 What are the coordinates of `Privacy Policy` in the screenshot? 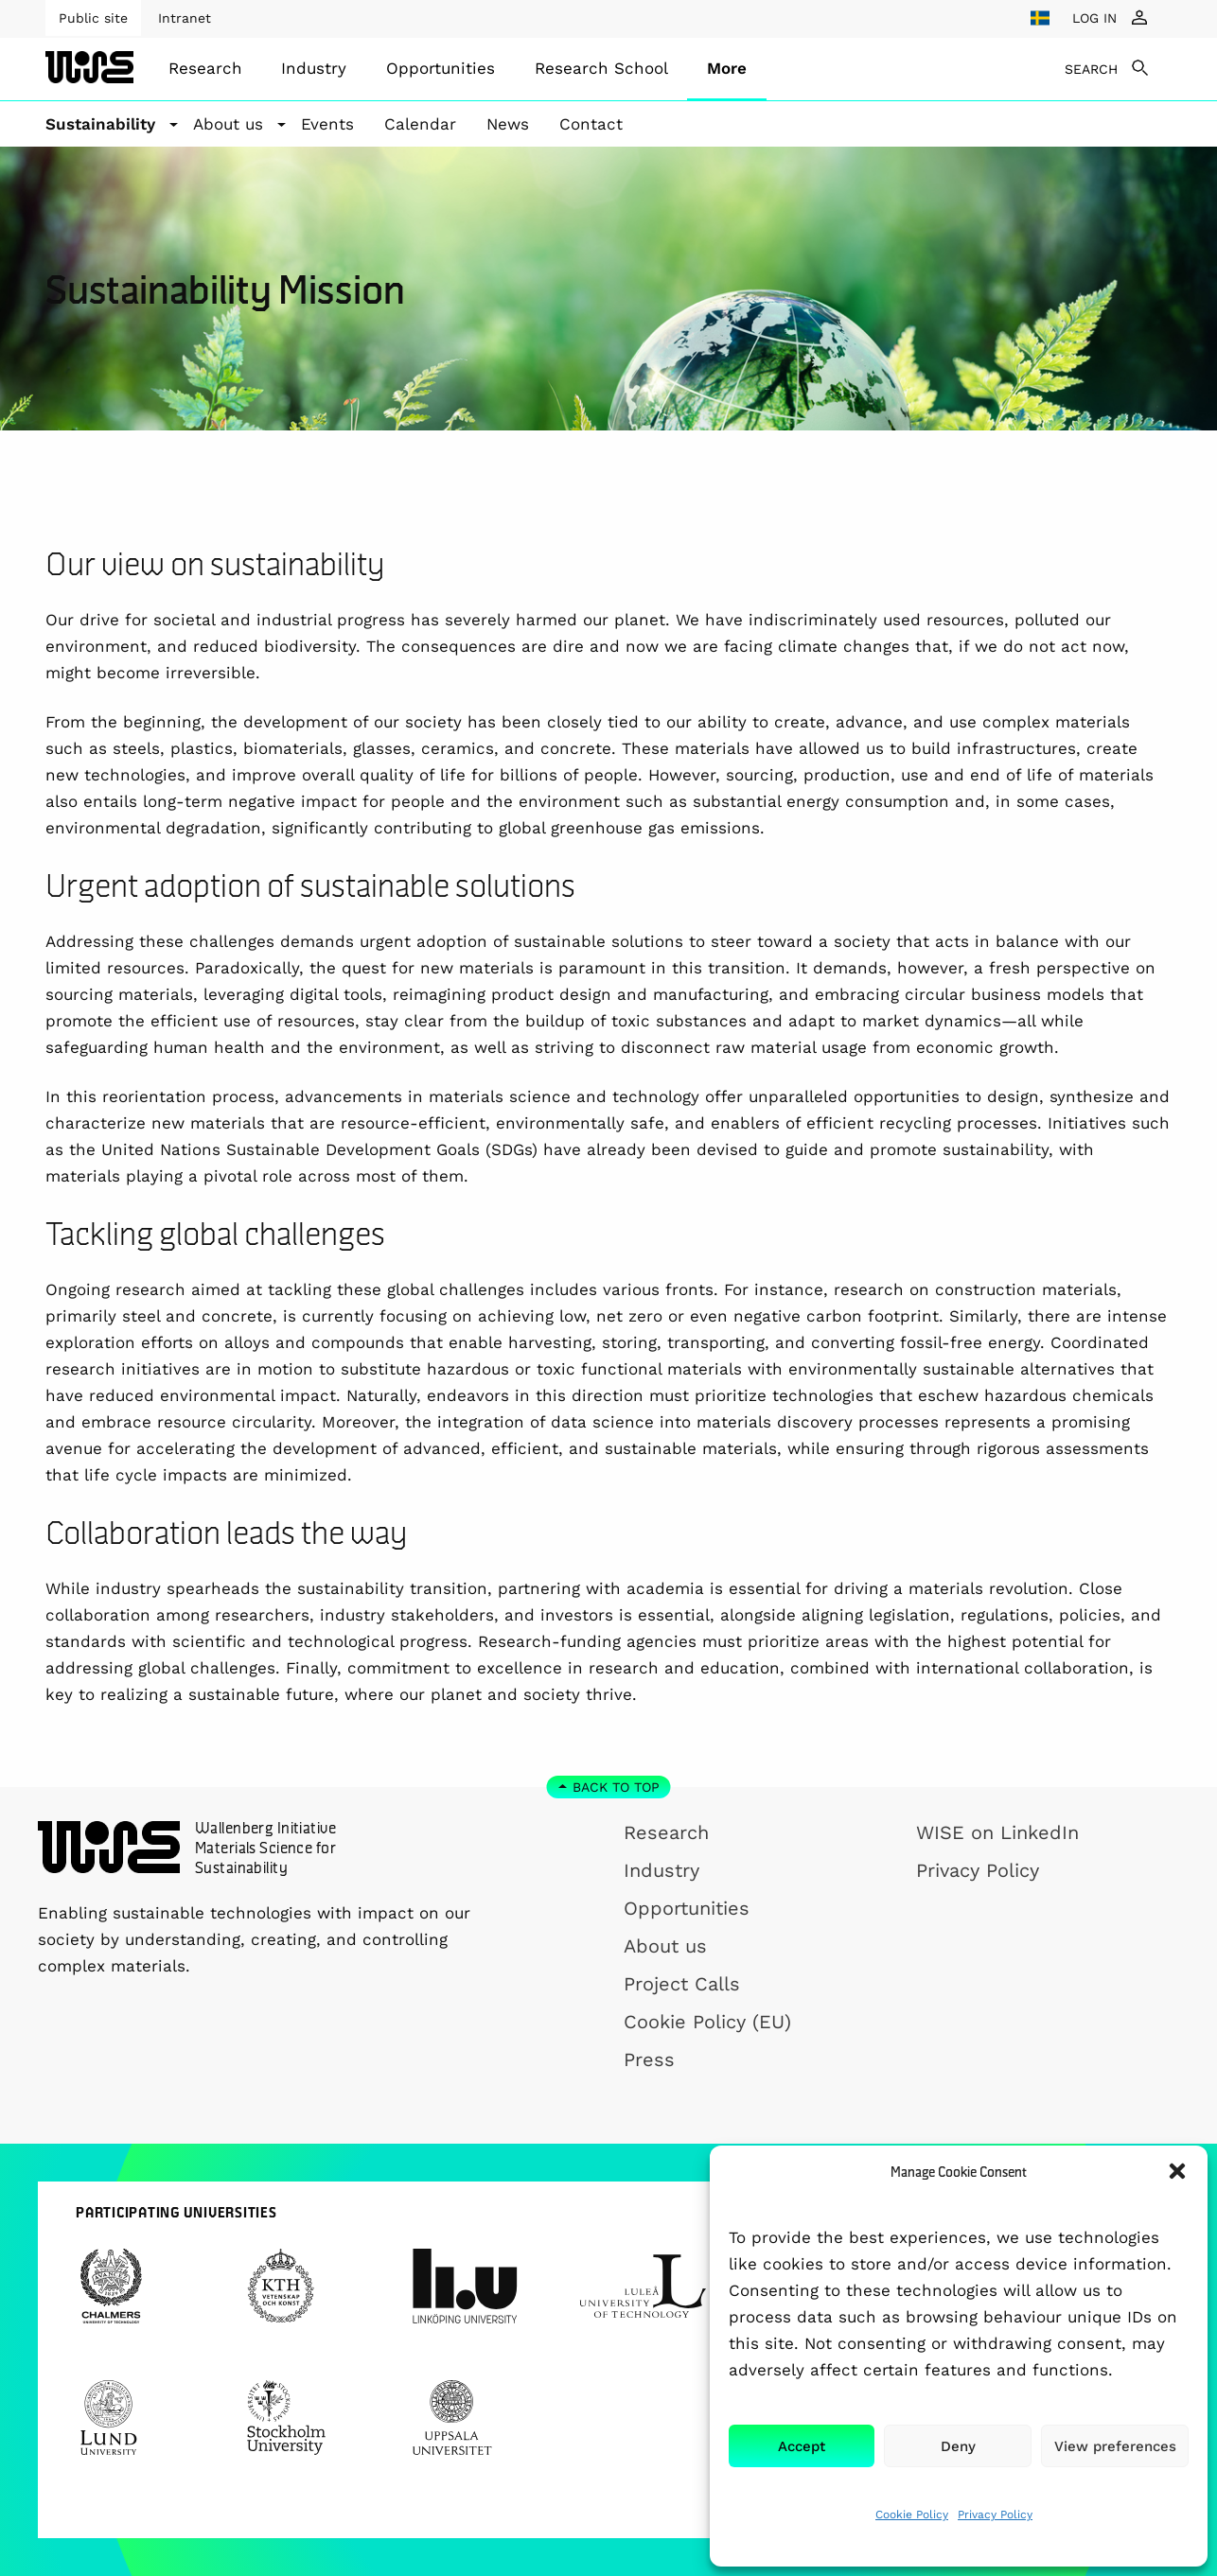 It's located at (995, 2514).